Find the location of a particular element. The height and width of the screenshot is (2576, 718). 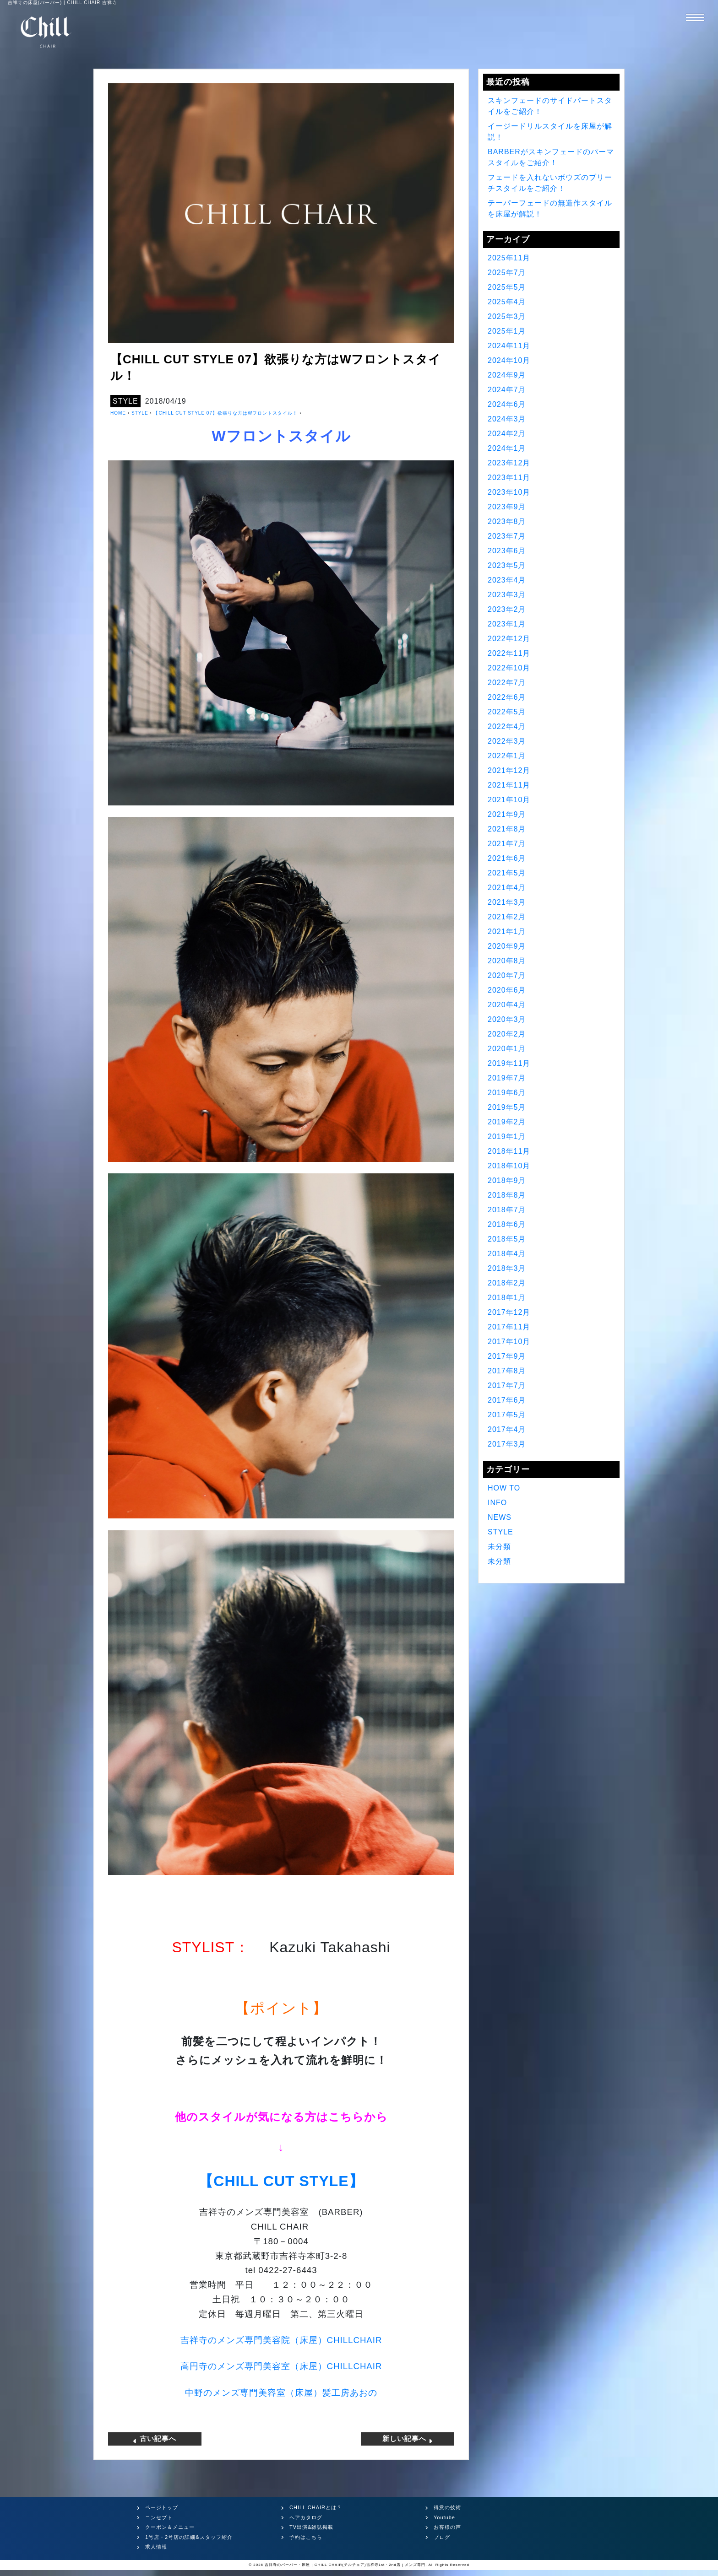

2018年11月 is located at coordinates (509, 1151).